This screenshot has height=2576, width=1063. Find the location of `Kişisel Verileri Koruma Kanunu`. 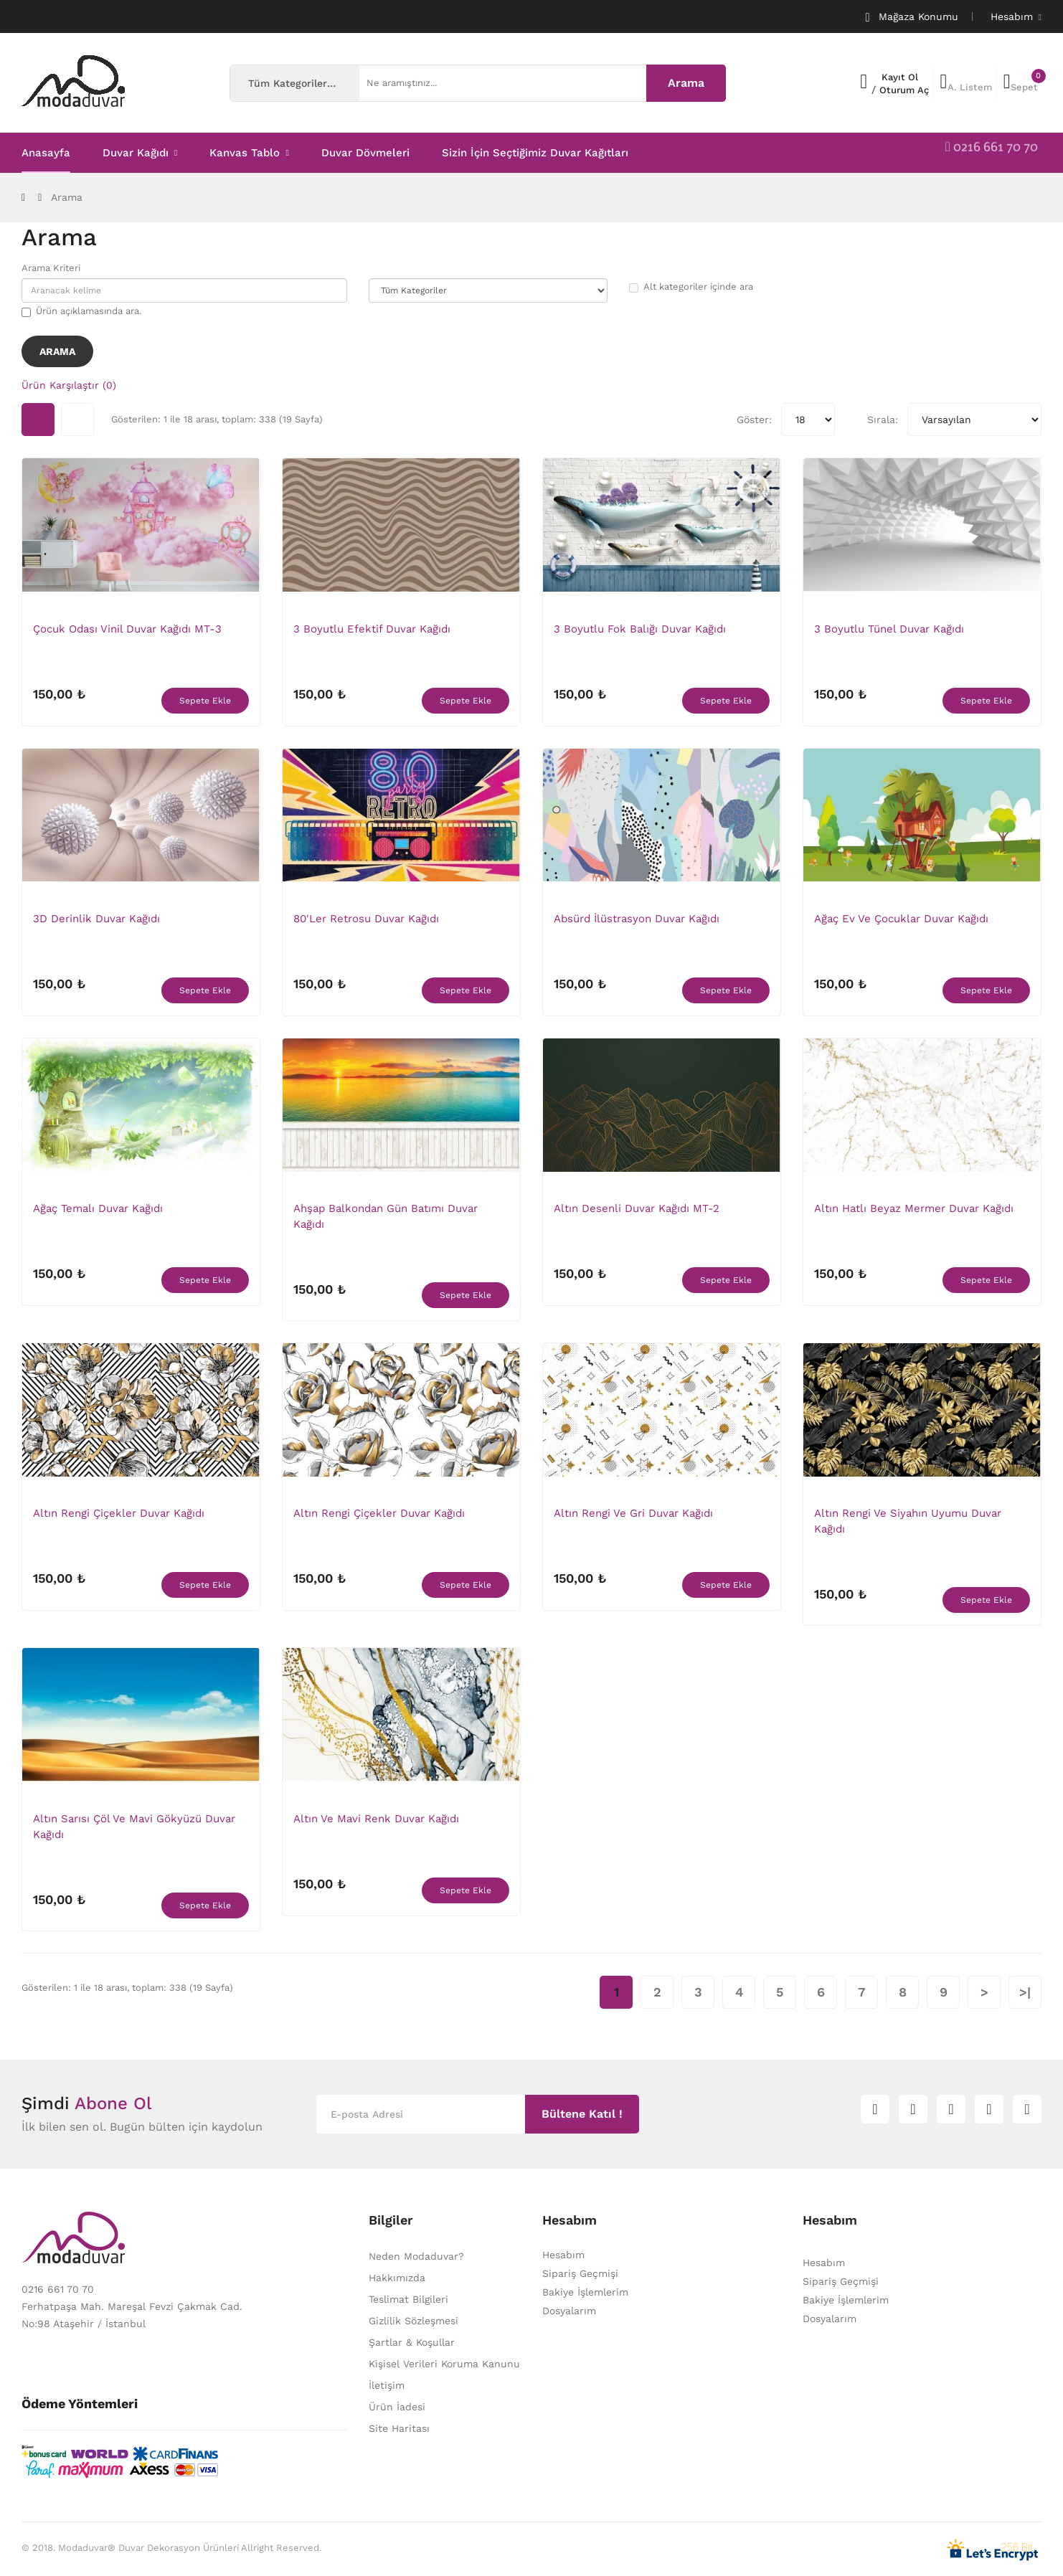

Kişisel Verileri Koruma Kanunu is located at coordinates (444, 2363).